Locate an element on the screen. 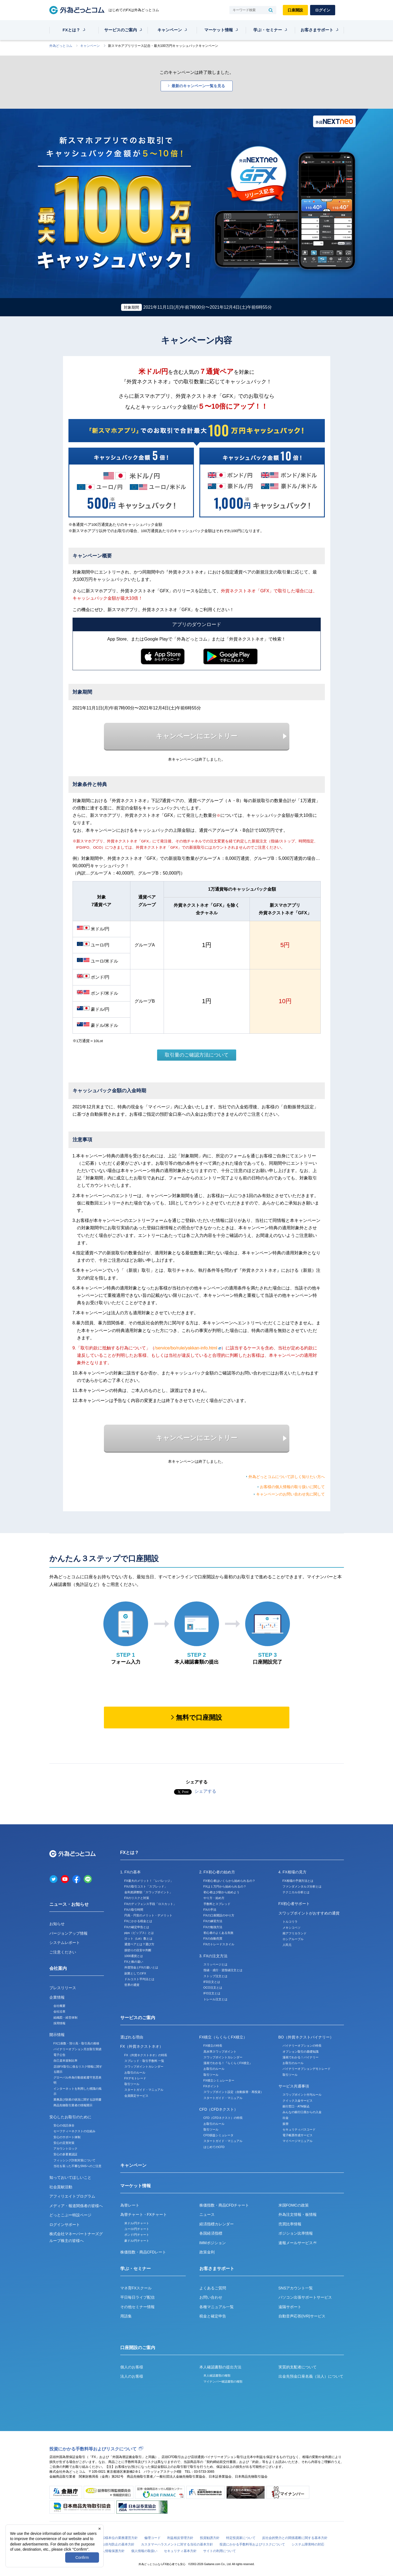  バイナリーオプション月次取引実績 is located at coordinates (77, 2049).